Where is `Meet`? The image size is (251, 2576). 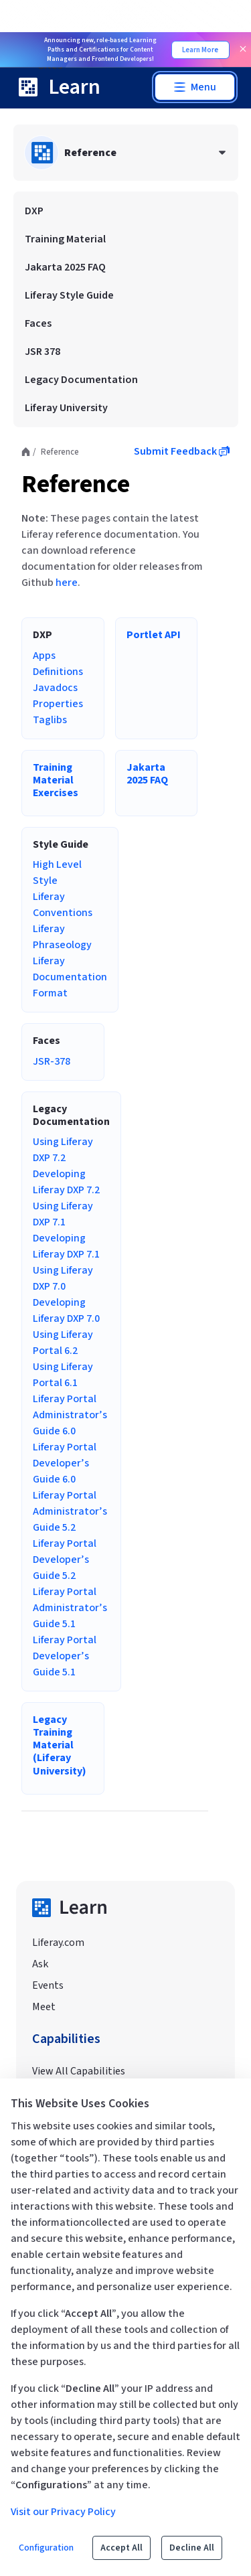
Meet is located at coordinates (44, 2006).